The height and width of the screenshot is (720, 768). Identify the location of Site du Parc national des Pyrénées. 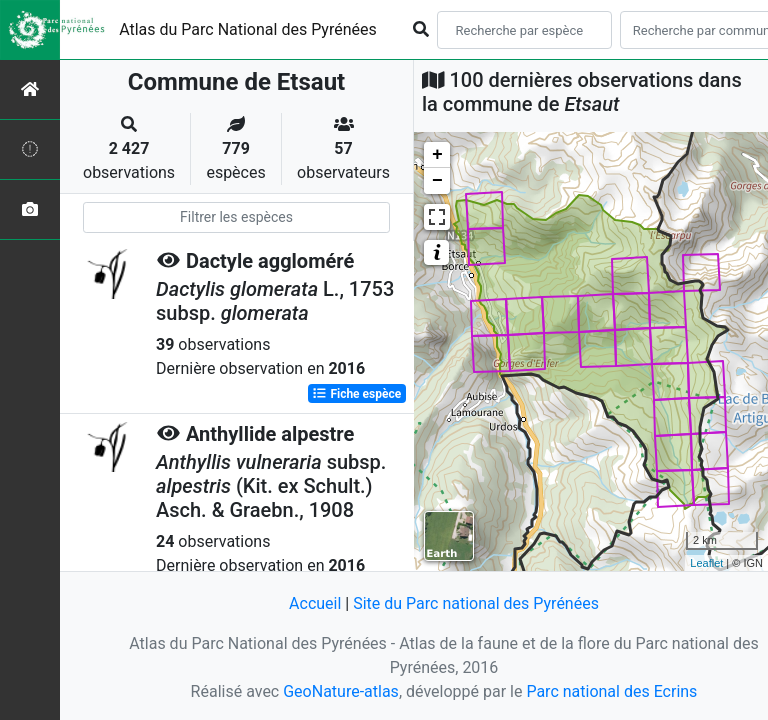
(476, 603).